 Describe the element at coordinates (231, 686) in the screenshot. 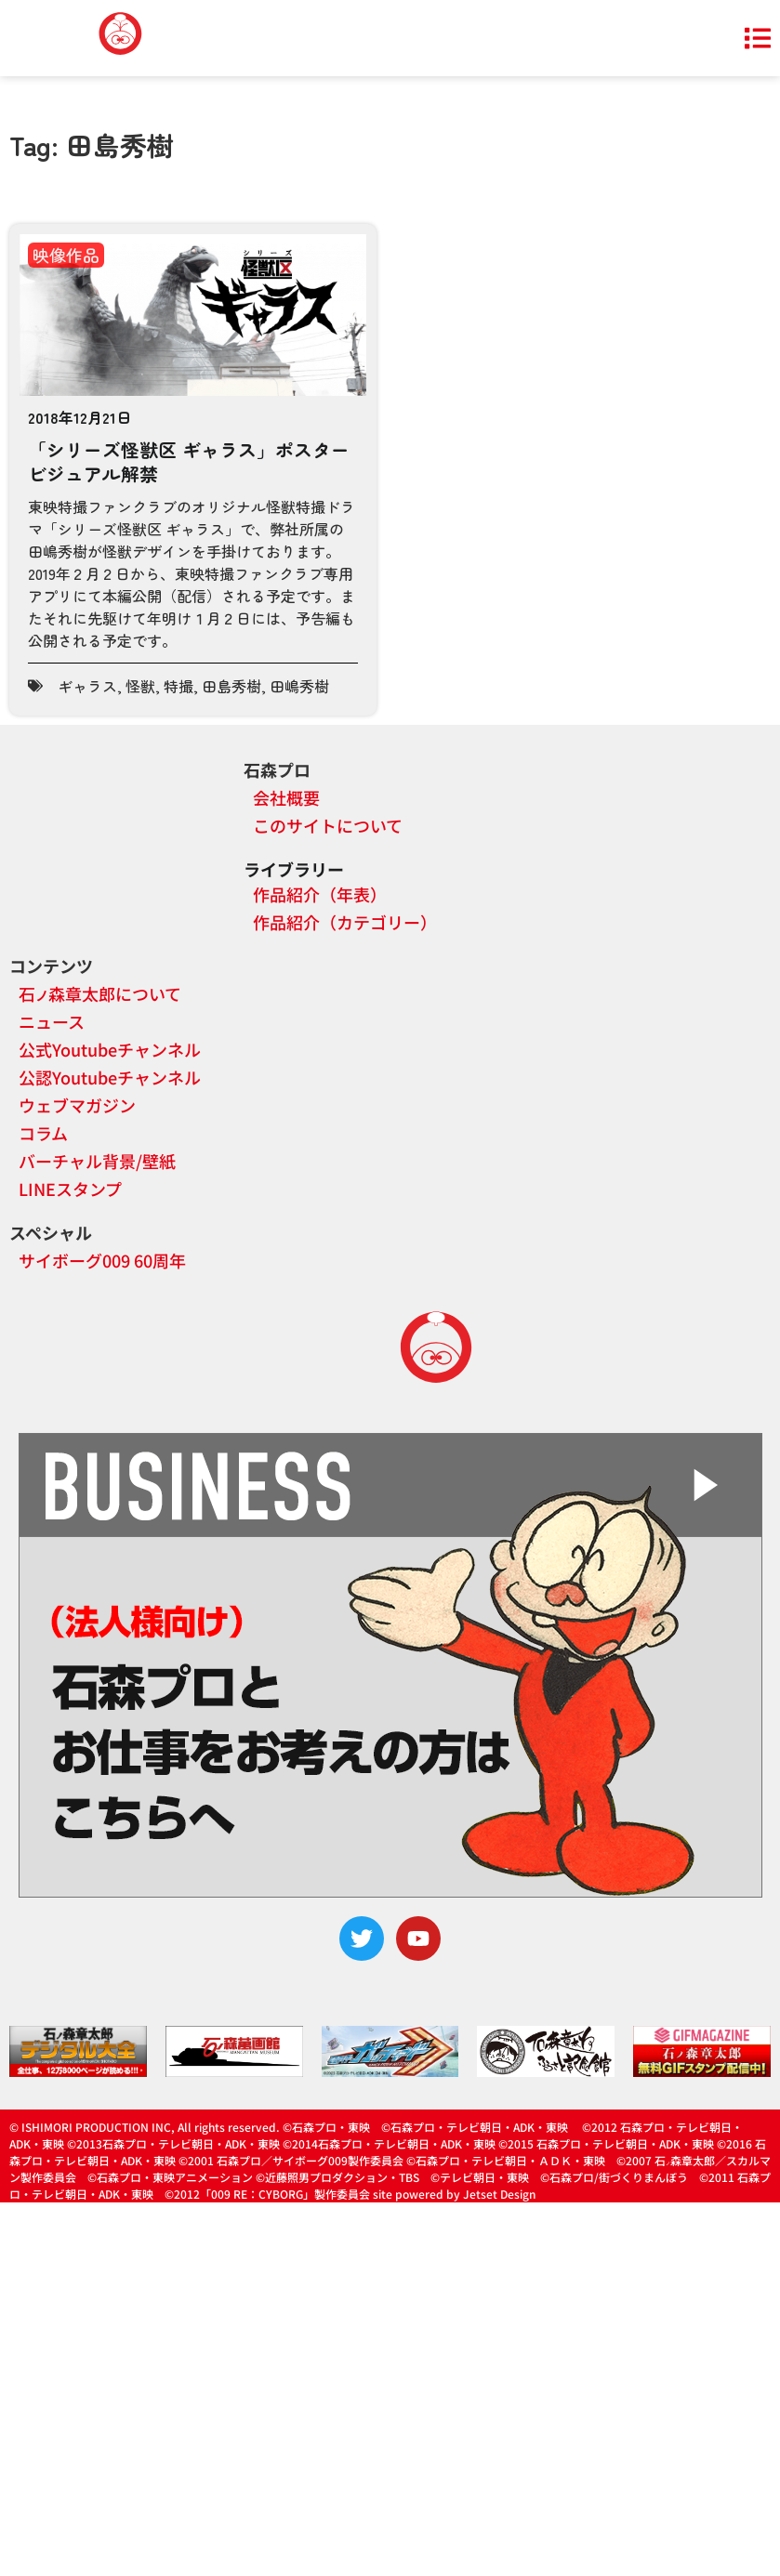

I see `田島秀樹` at that location.